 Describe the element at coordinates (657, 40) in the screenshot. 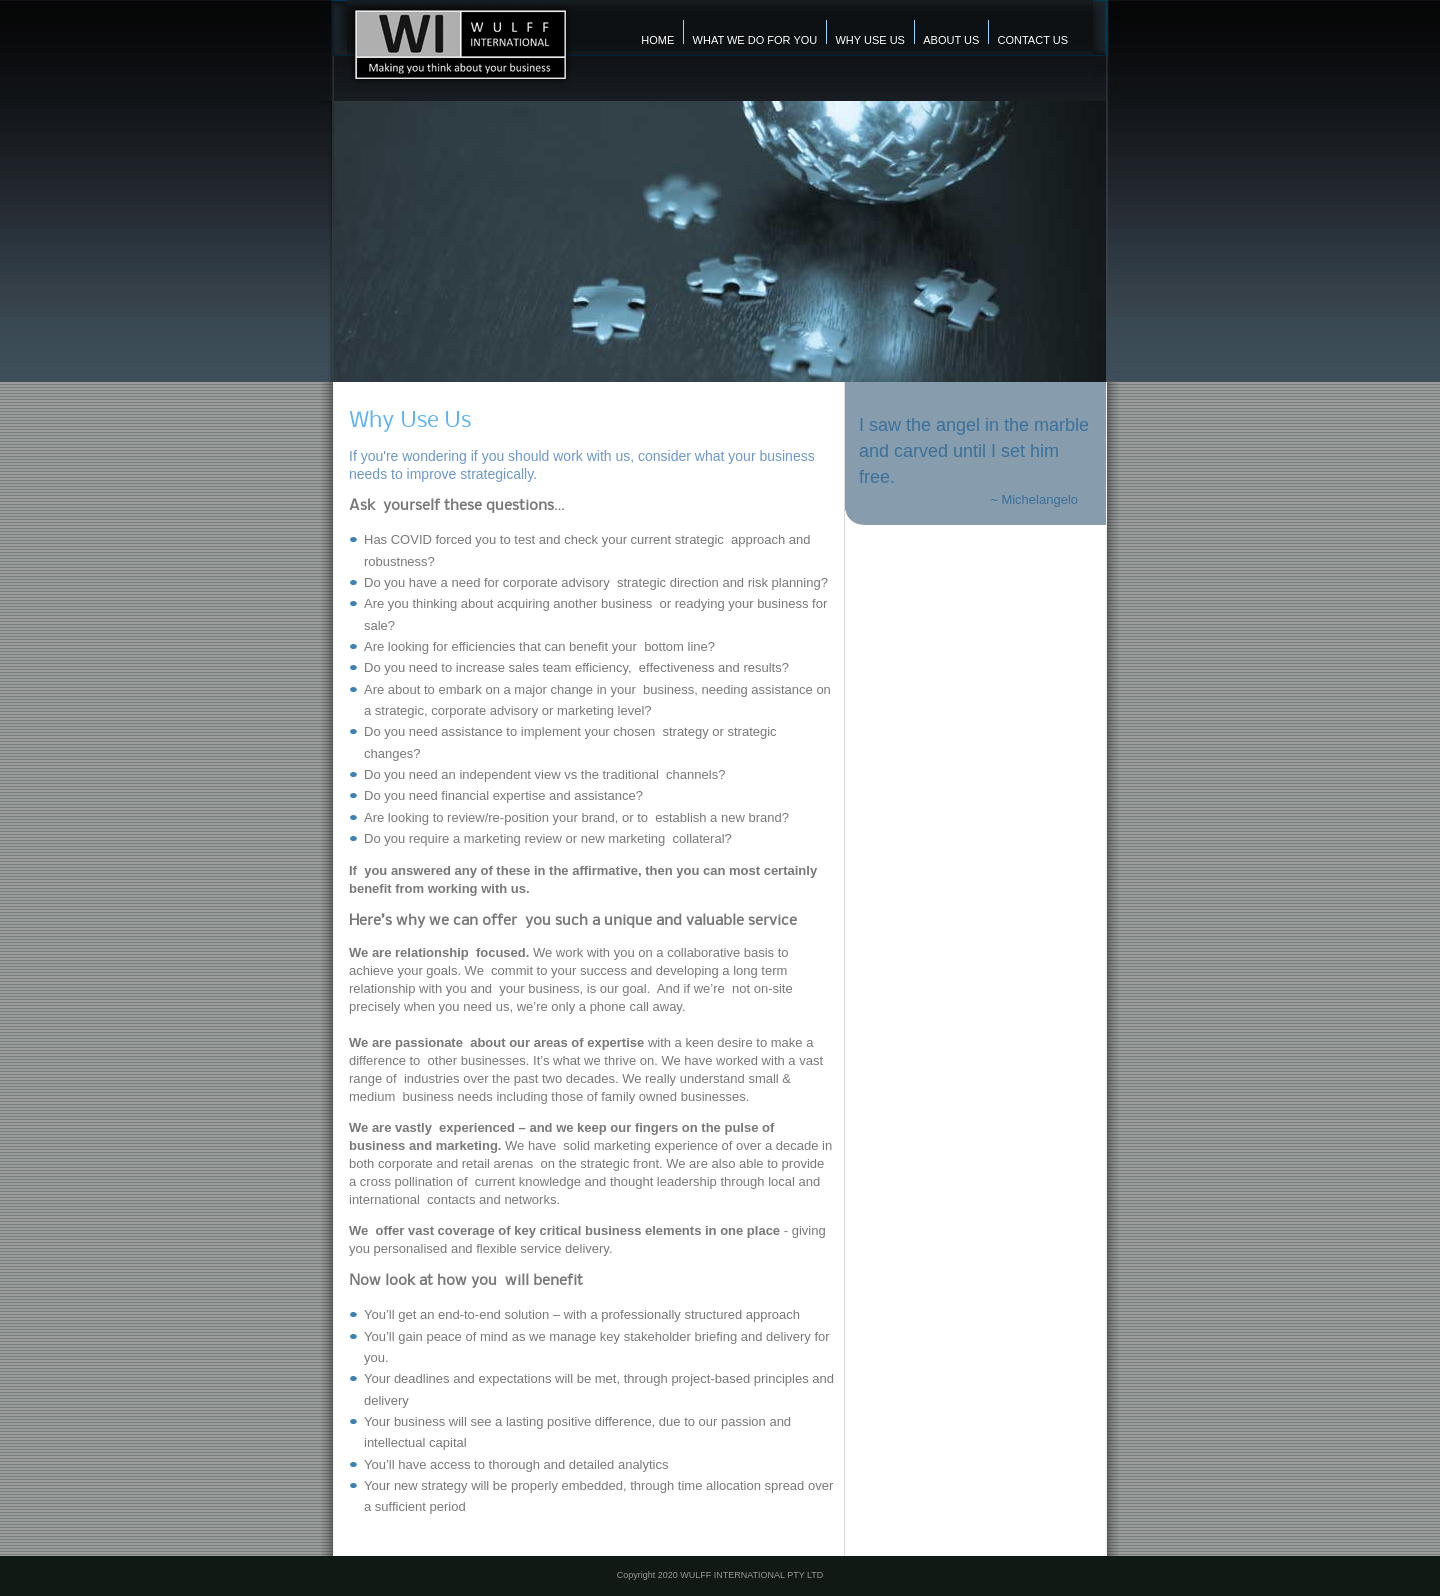

I see `Home` at that location.